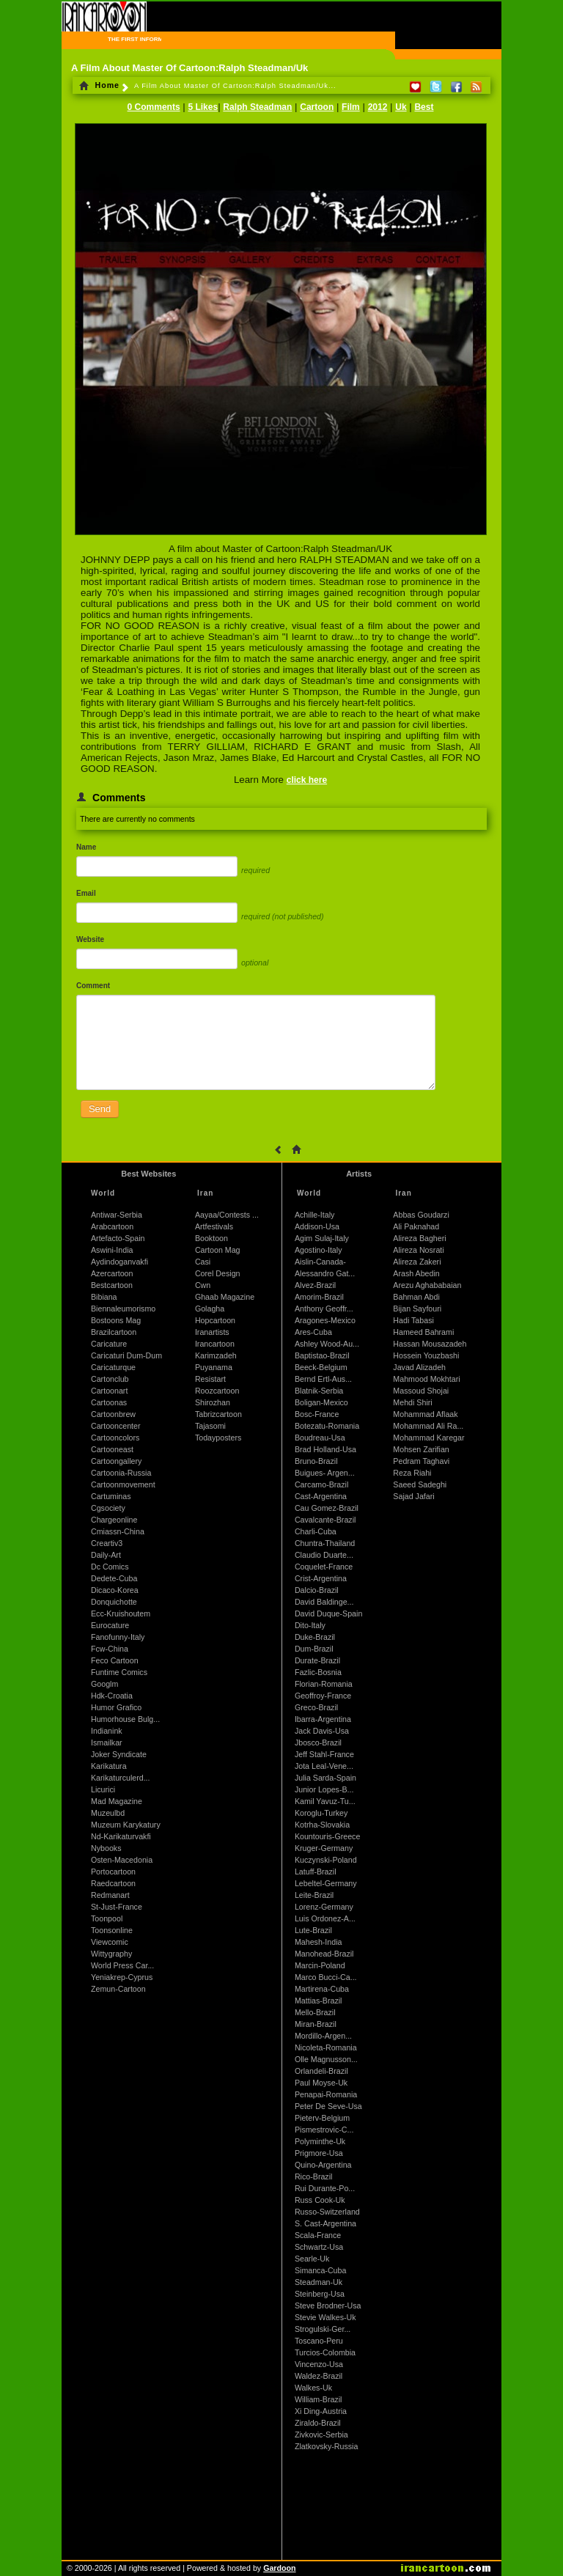  Describe the element at coordinates (324, 1308) in the screenshot. I see `Anthony Geoffr...` at that location.